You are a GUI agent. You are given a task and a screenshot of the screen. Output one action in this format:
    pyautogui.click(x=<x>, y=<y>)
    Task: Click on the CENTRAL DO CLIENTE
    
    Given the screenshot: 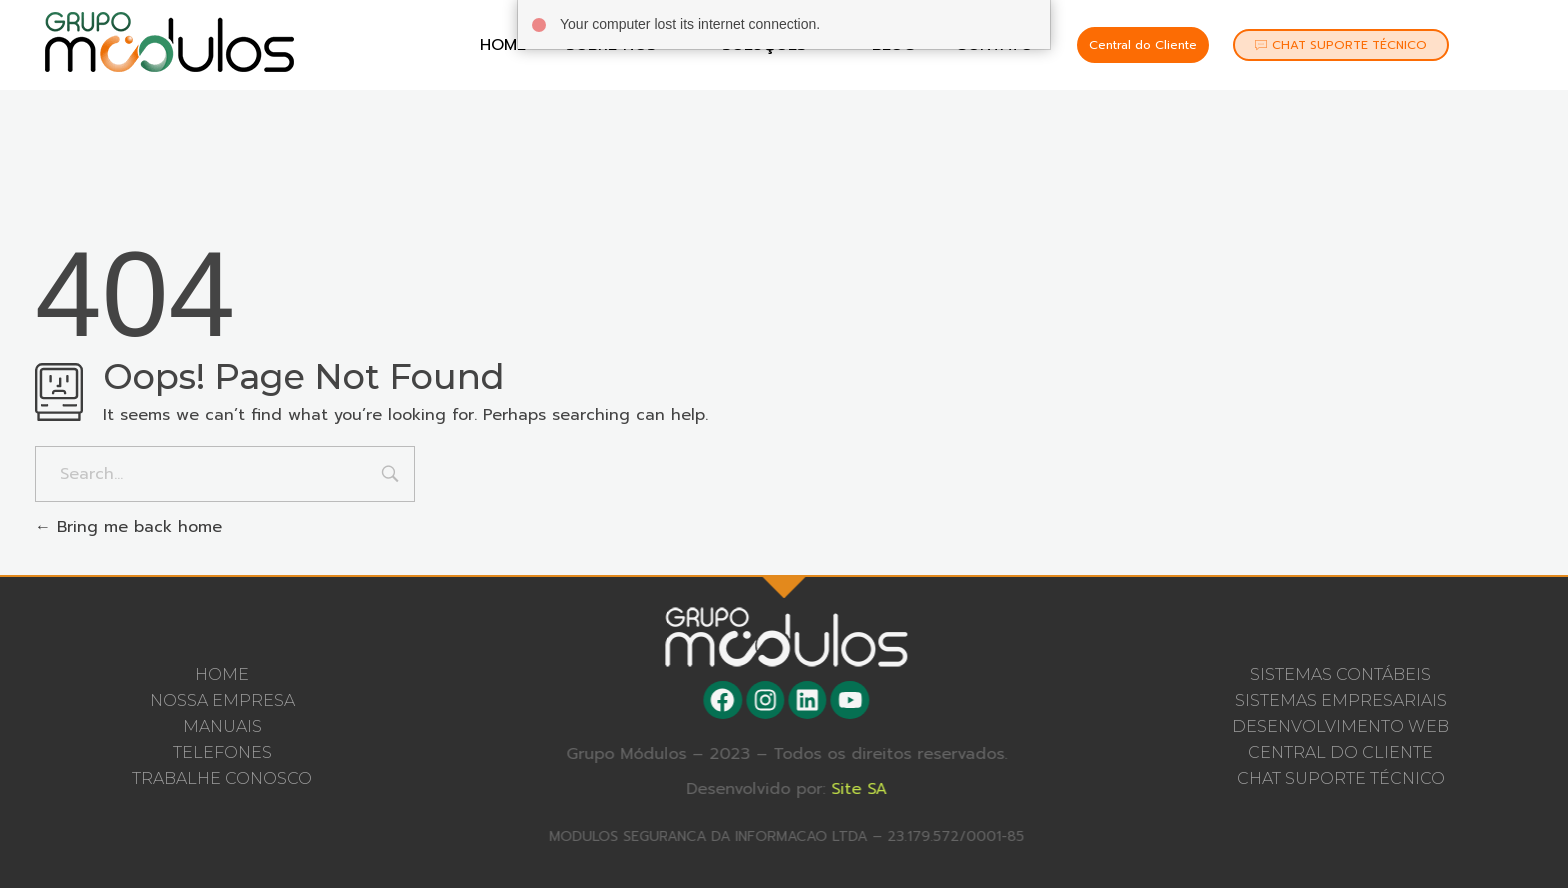 What is the action you would take?
    pyautogui.click(x=1340, y=752)
    